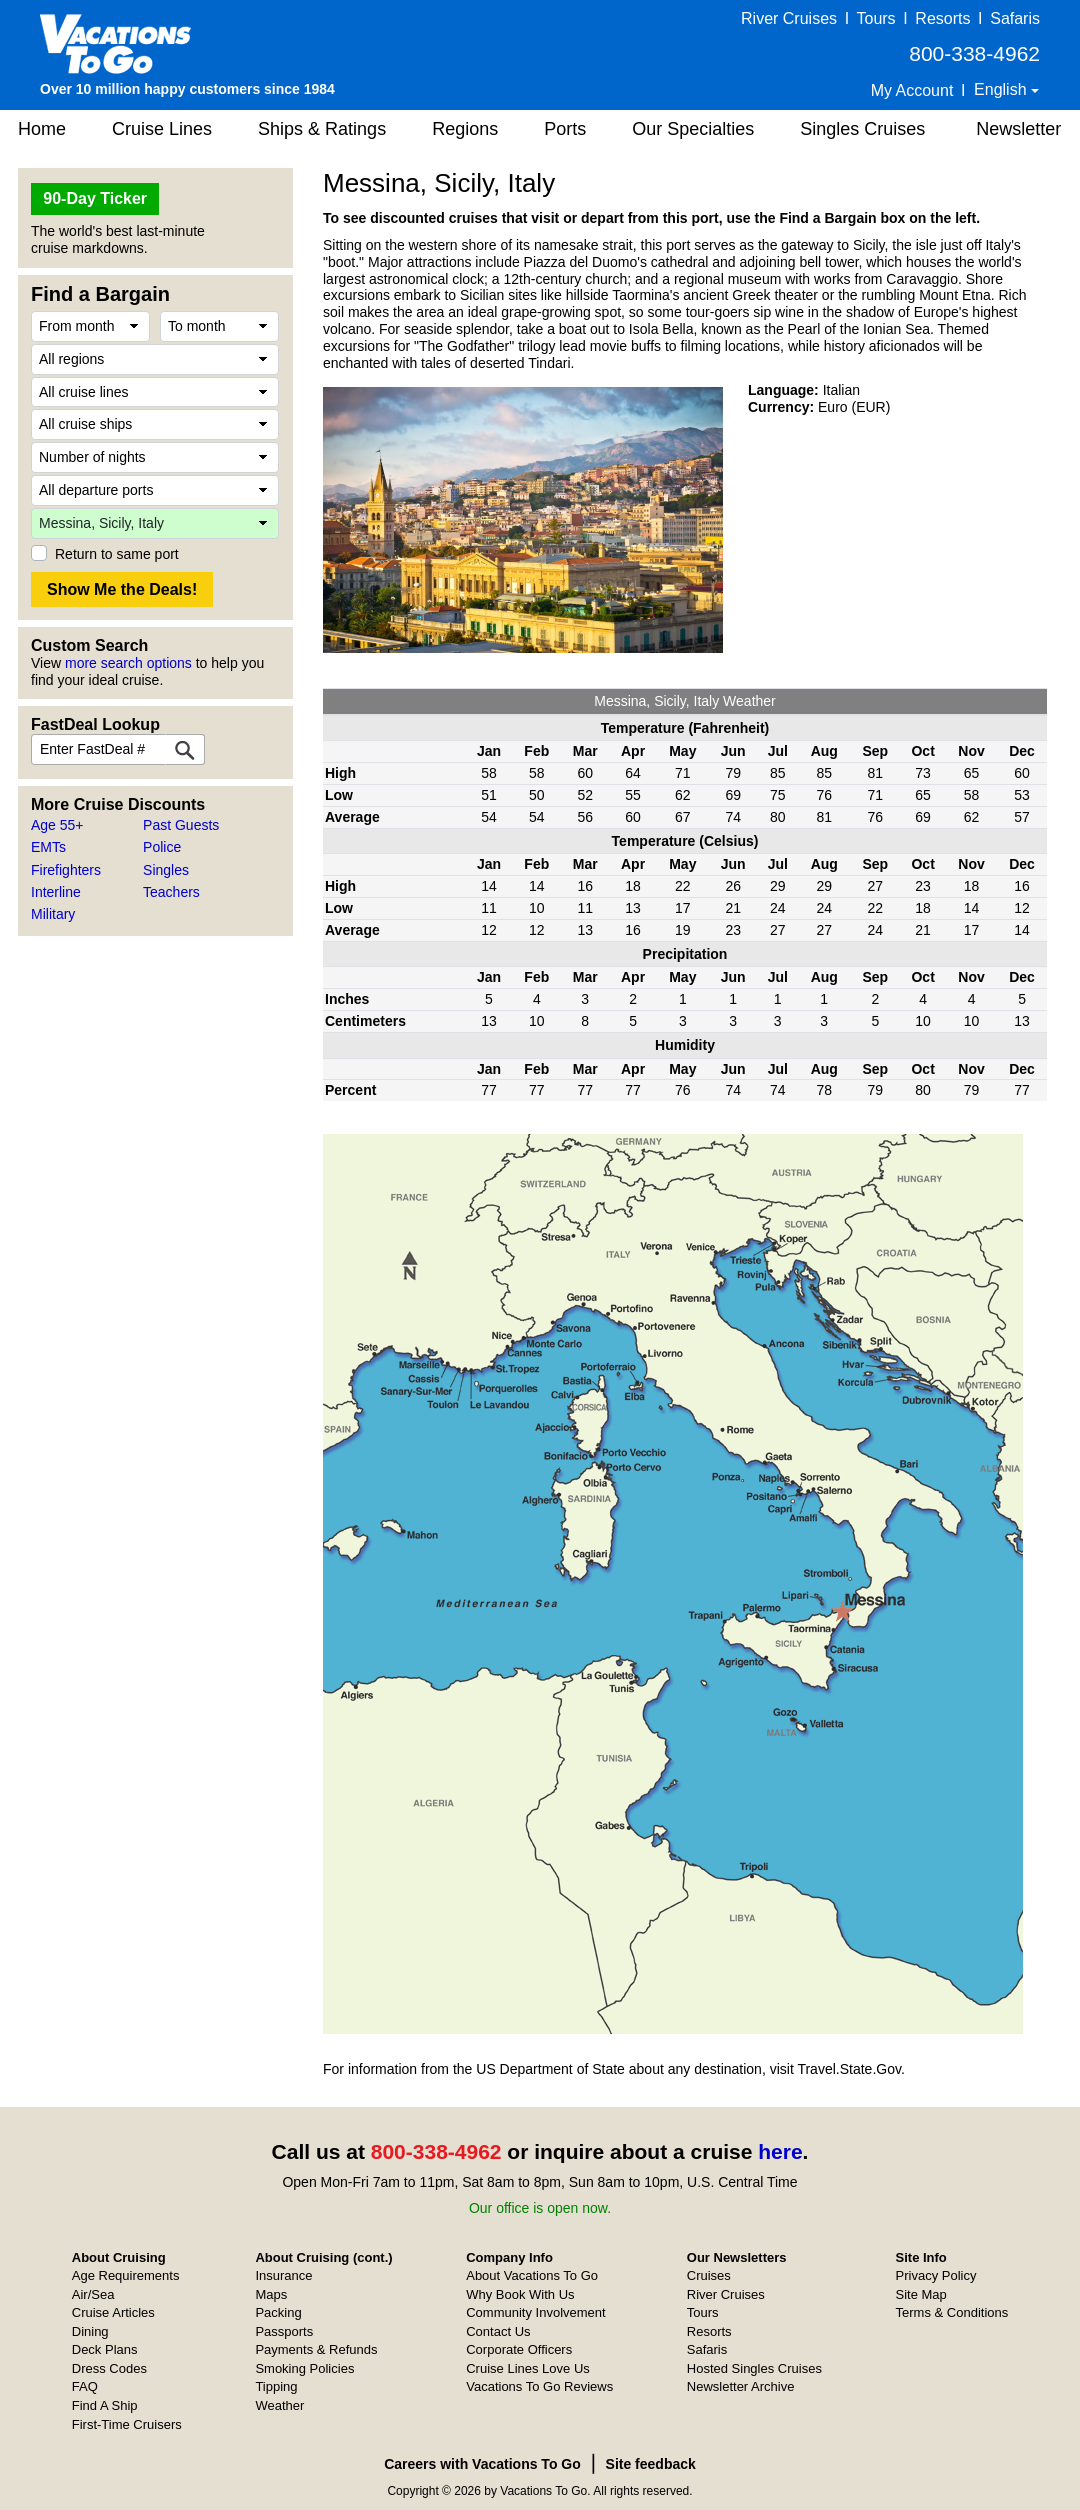 The image size is (1080, 2510). Describe the element at coordinates (283, 2275) in the screenshot. I see `Insurance` at that location.